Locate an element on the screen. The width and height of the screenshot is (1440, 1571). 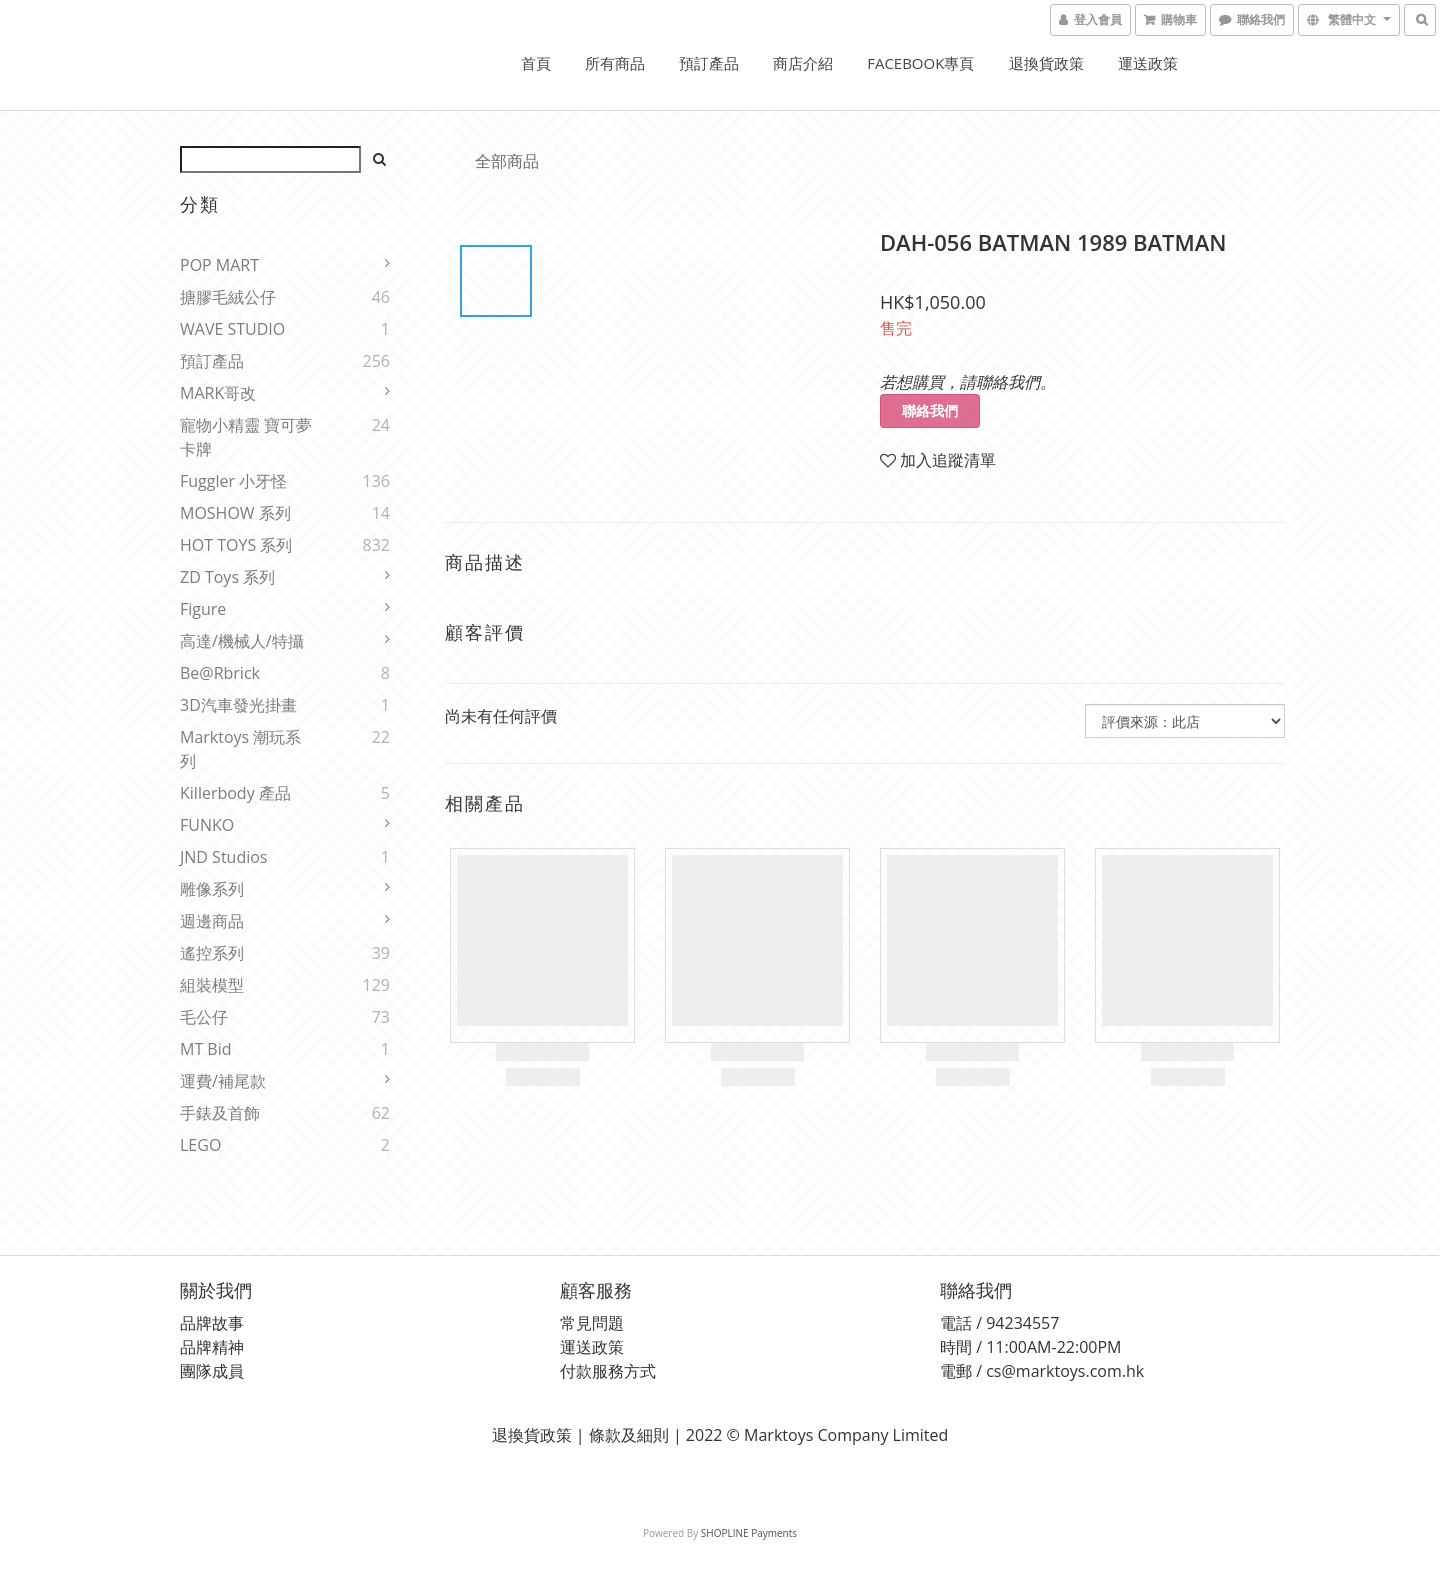
週邊商品 is located at coordinates (212, 921).